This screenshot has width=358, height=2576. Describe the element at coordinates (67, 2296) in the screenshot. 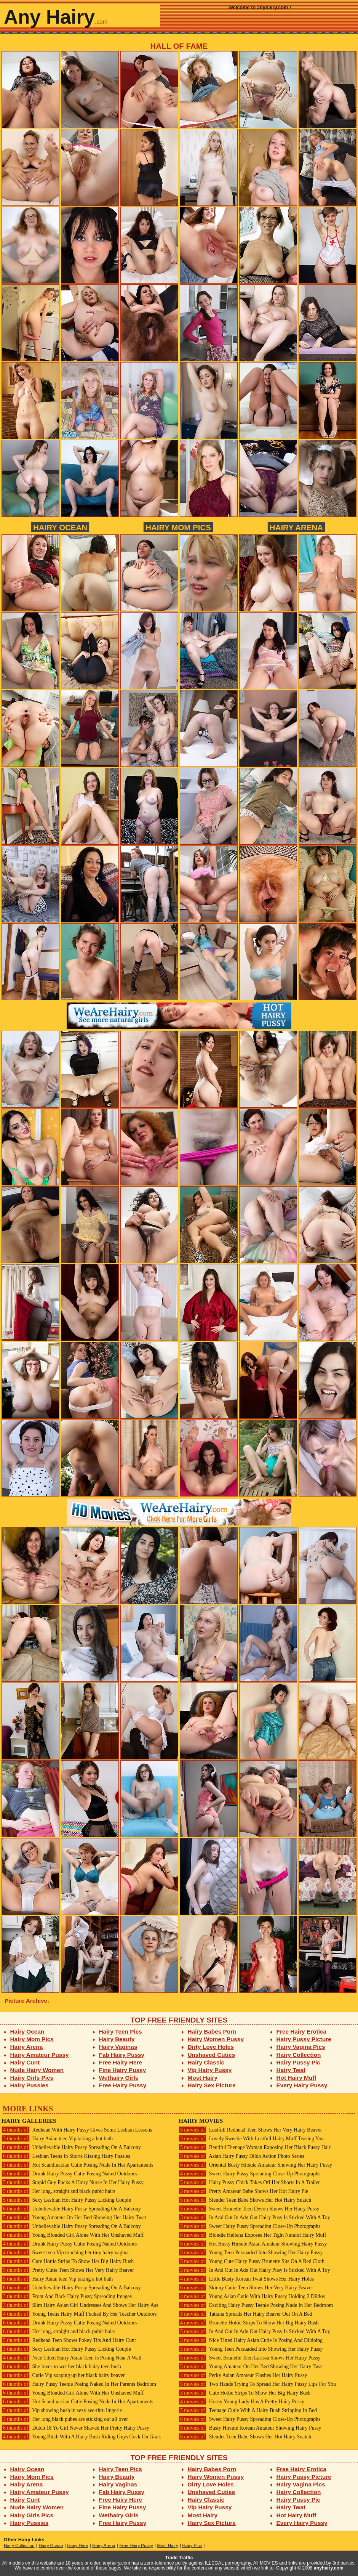

I see `Front And Back Hairy Pussy Spreading Images` at that location.